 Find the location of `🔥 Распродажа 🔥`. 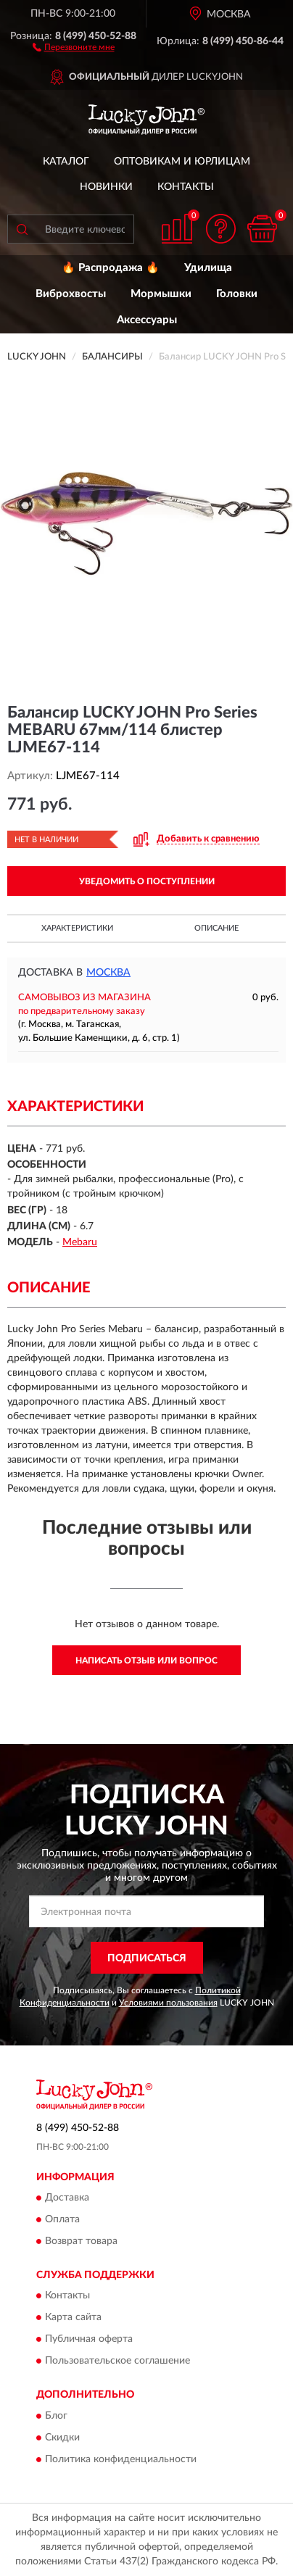

🔥 Распродажа 🔥 is located at coordinates (111, 267).